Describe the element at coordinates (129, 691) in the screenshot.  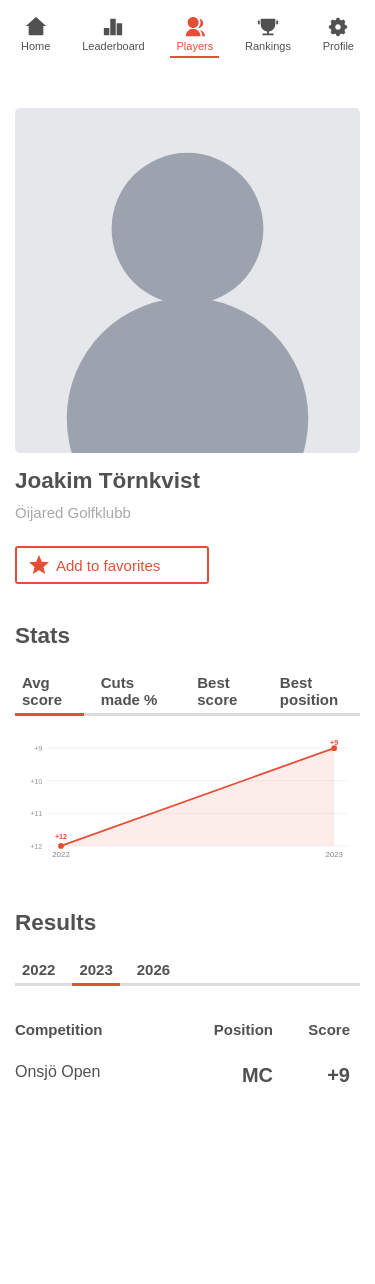
I see `Cuts made %` at that location.